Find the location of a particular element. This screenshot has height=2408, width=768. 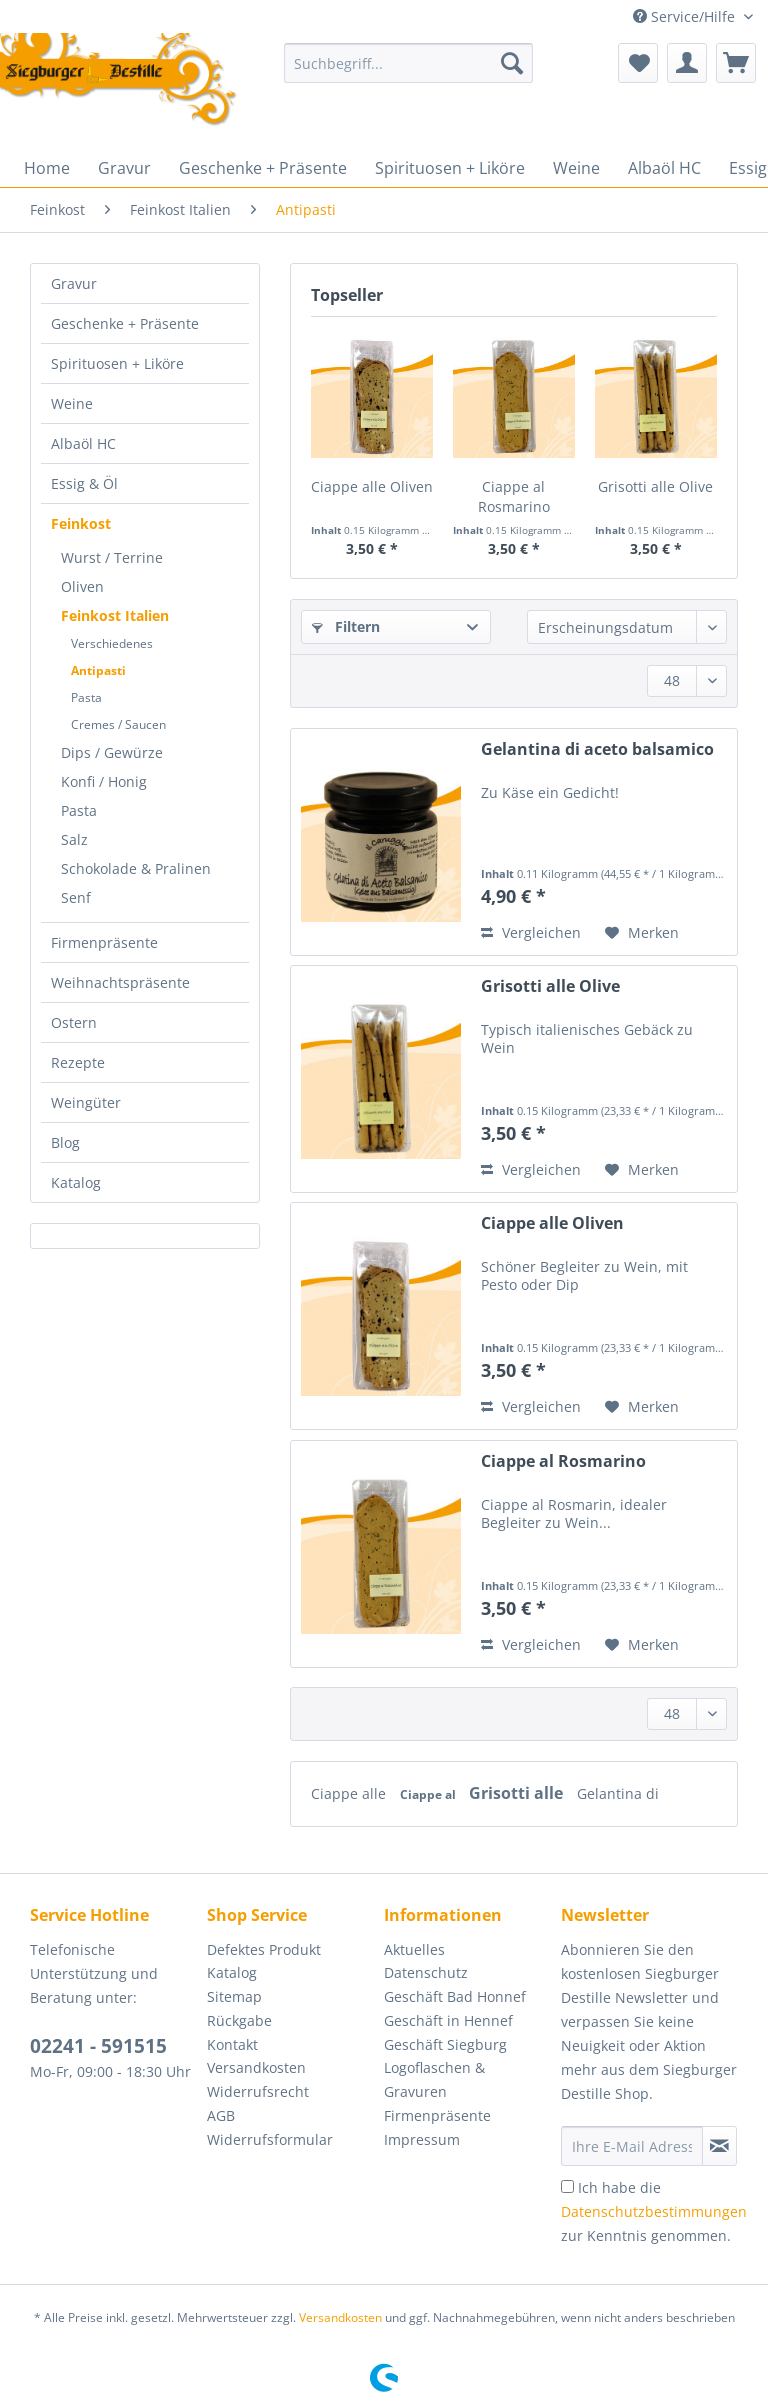

Wurst / Terrine is located at coordinates (112, 557).